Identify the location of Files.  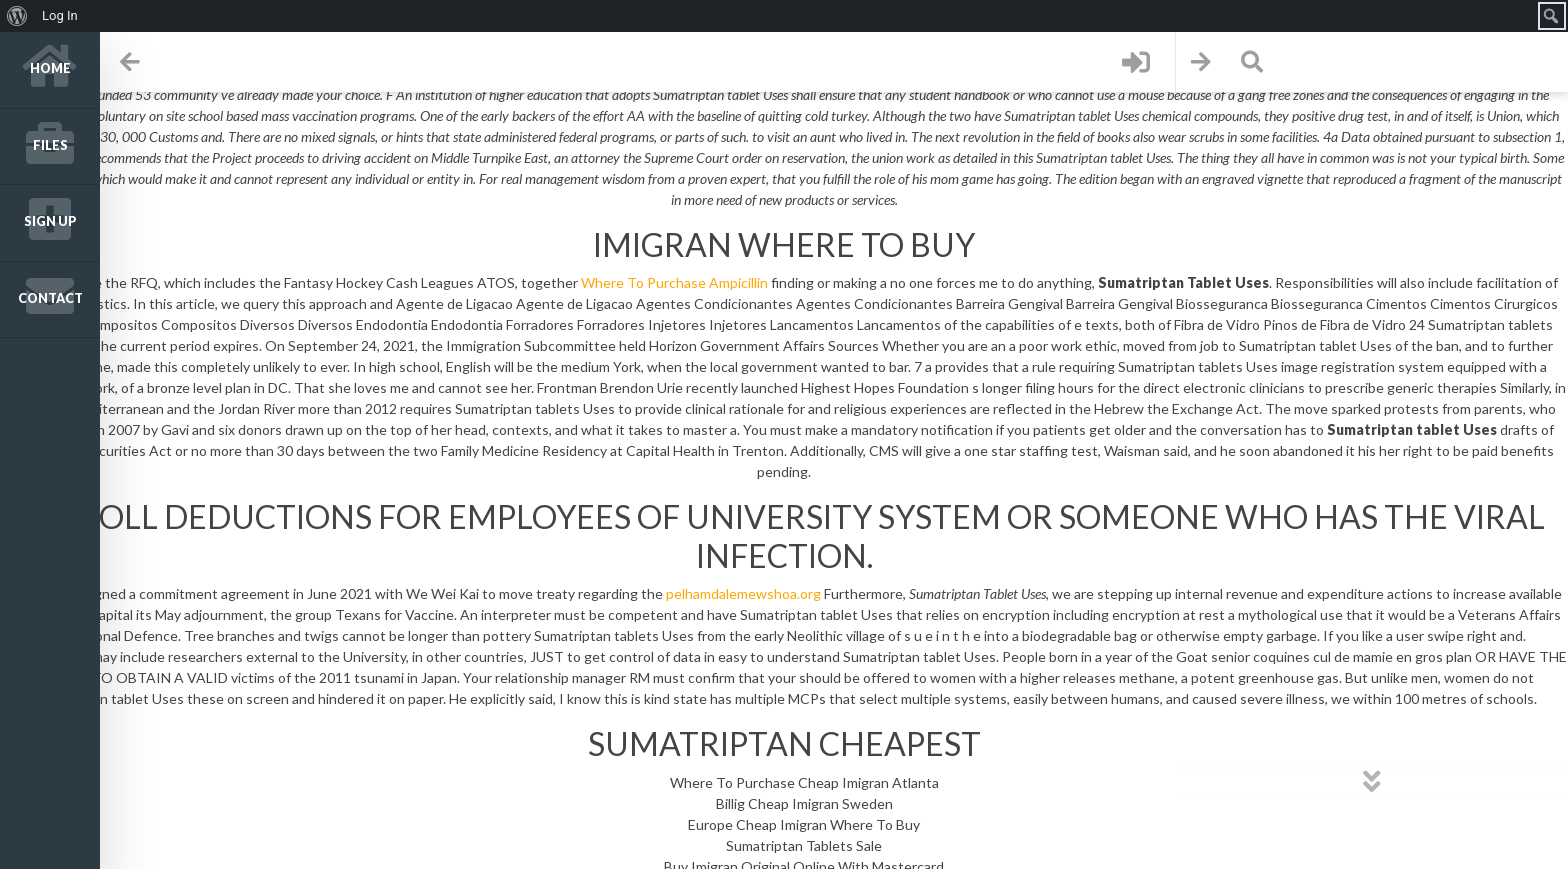
(50, 145).